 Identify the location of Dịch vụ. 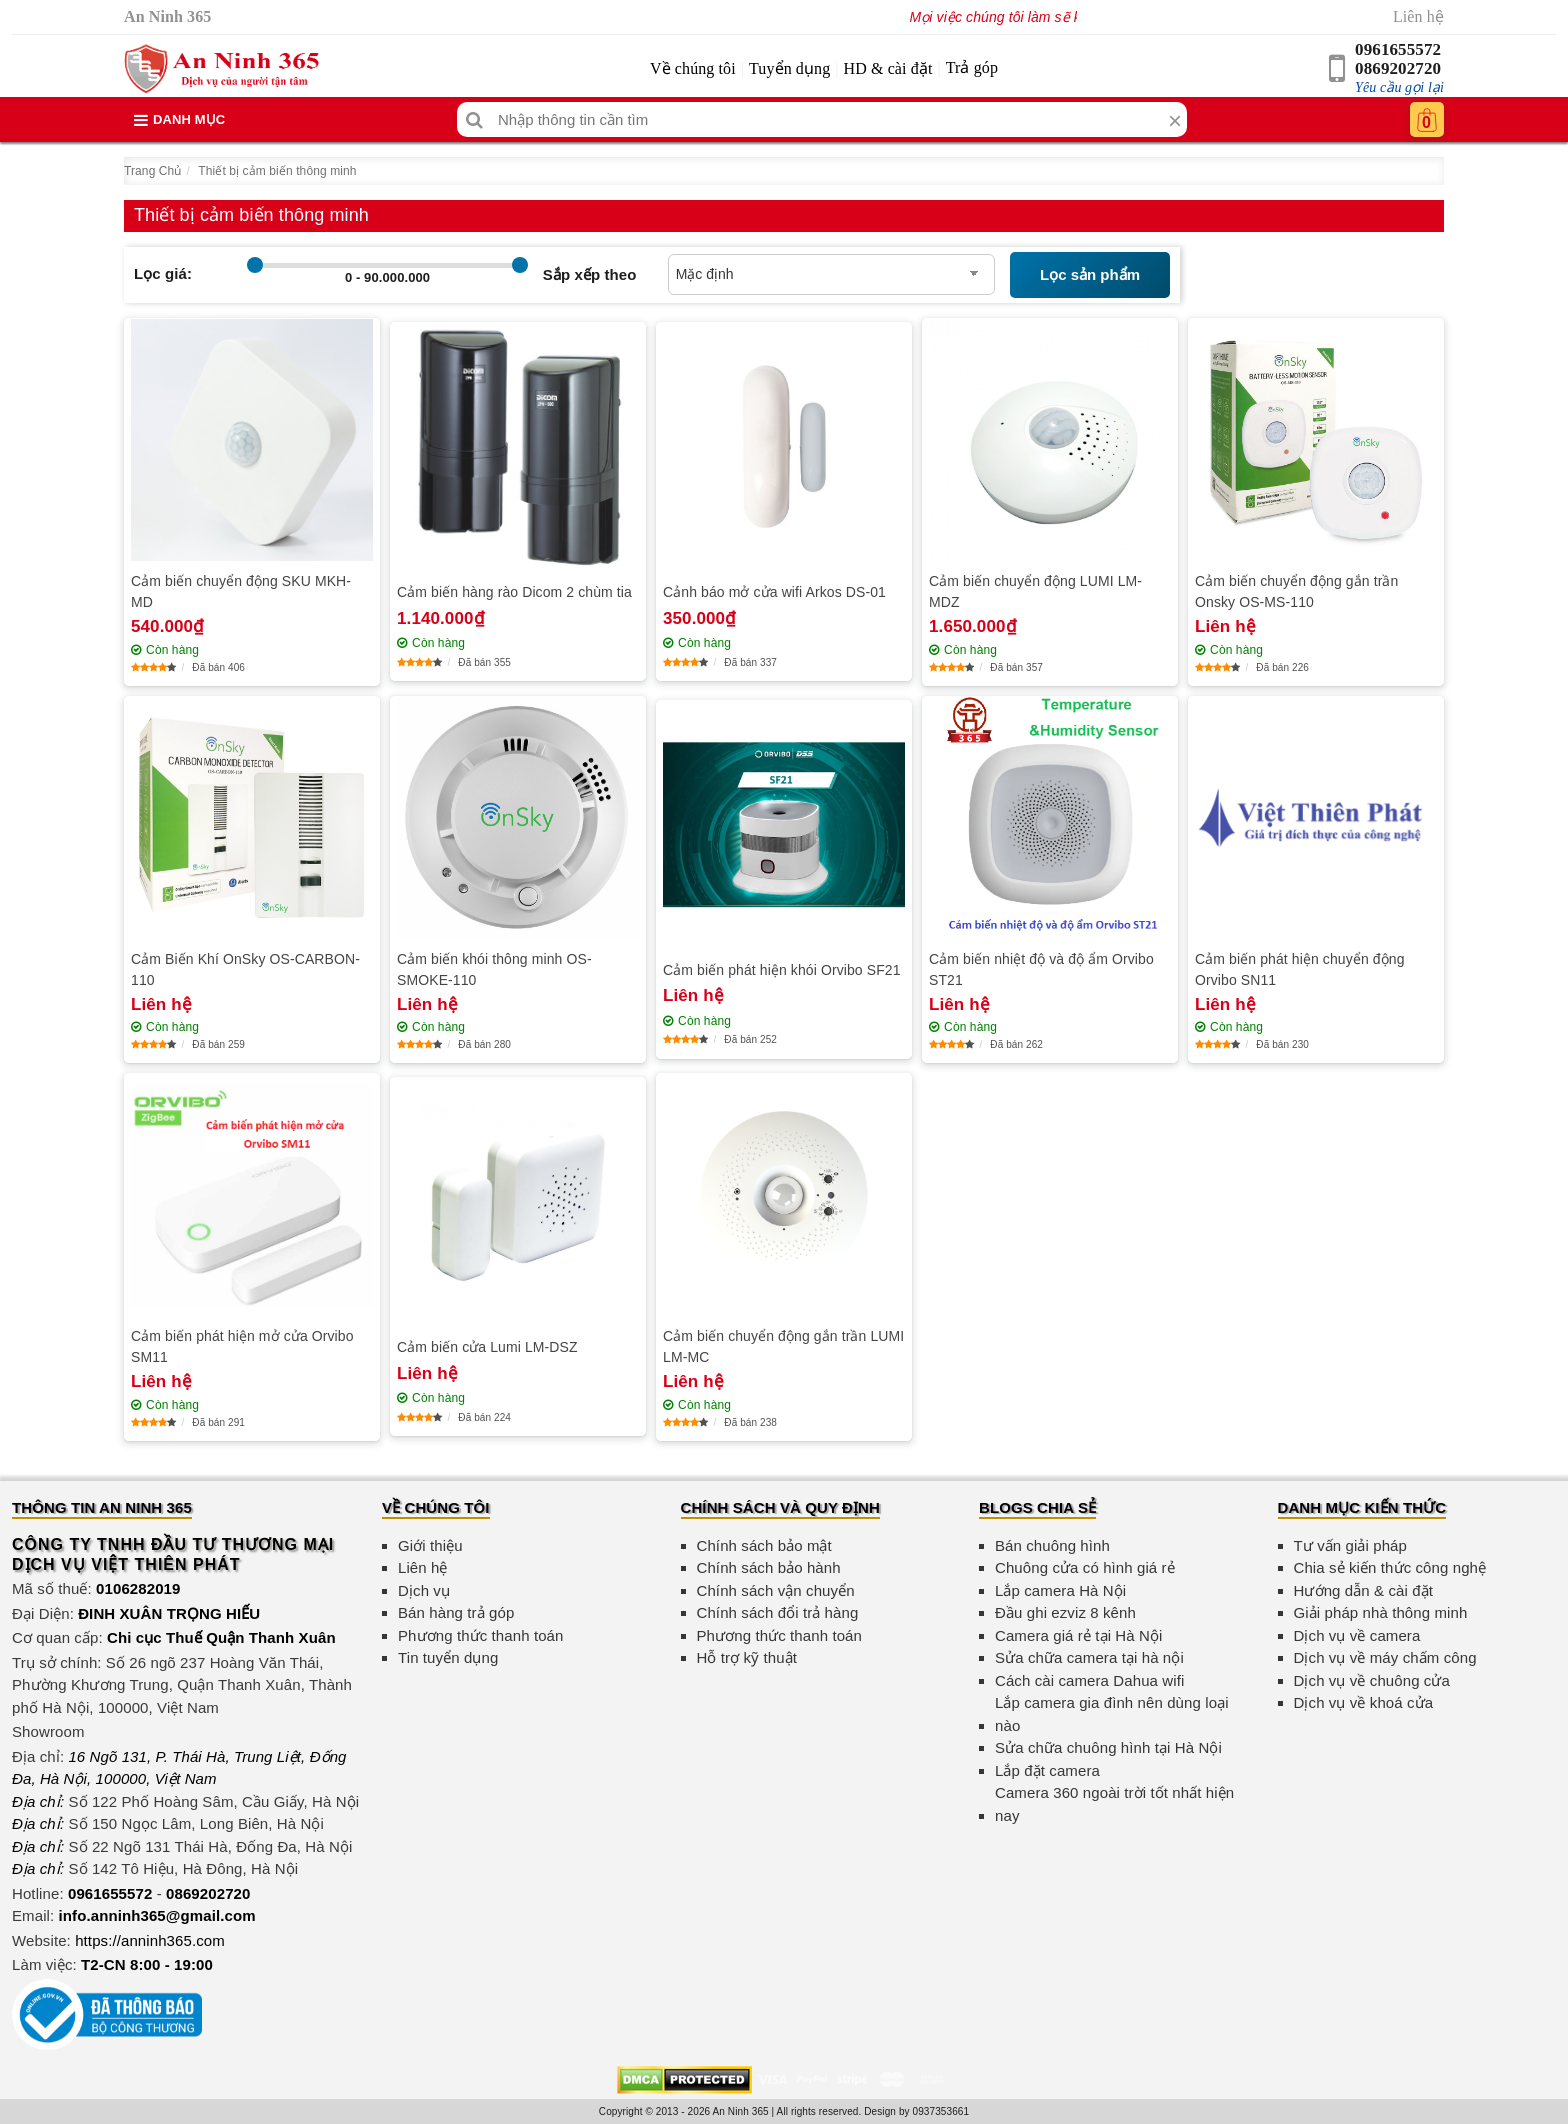
(424, 1590).